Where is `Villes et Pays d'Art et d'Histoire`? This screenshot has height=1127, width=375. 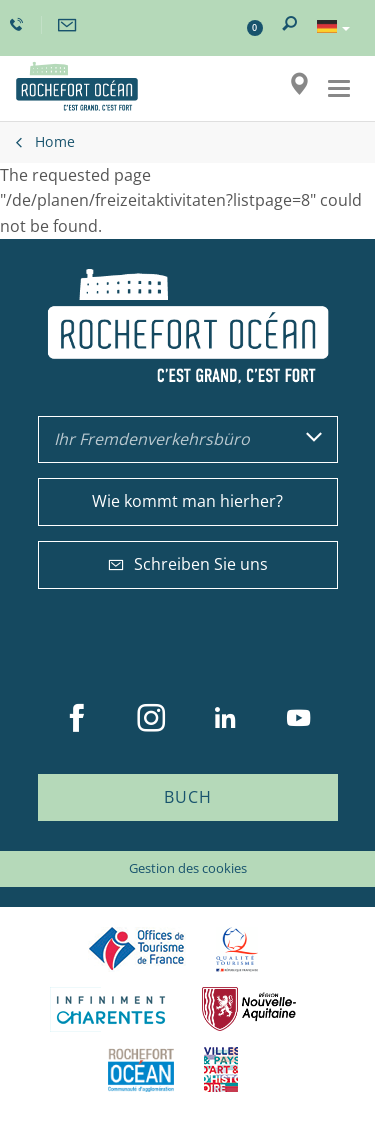 Villes et Pays d'Art et d'Histoire is located at coordinates (221, 1069).